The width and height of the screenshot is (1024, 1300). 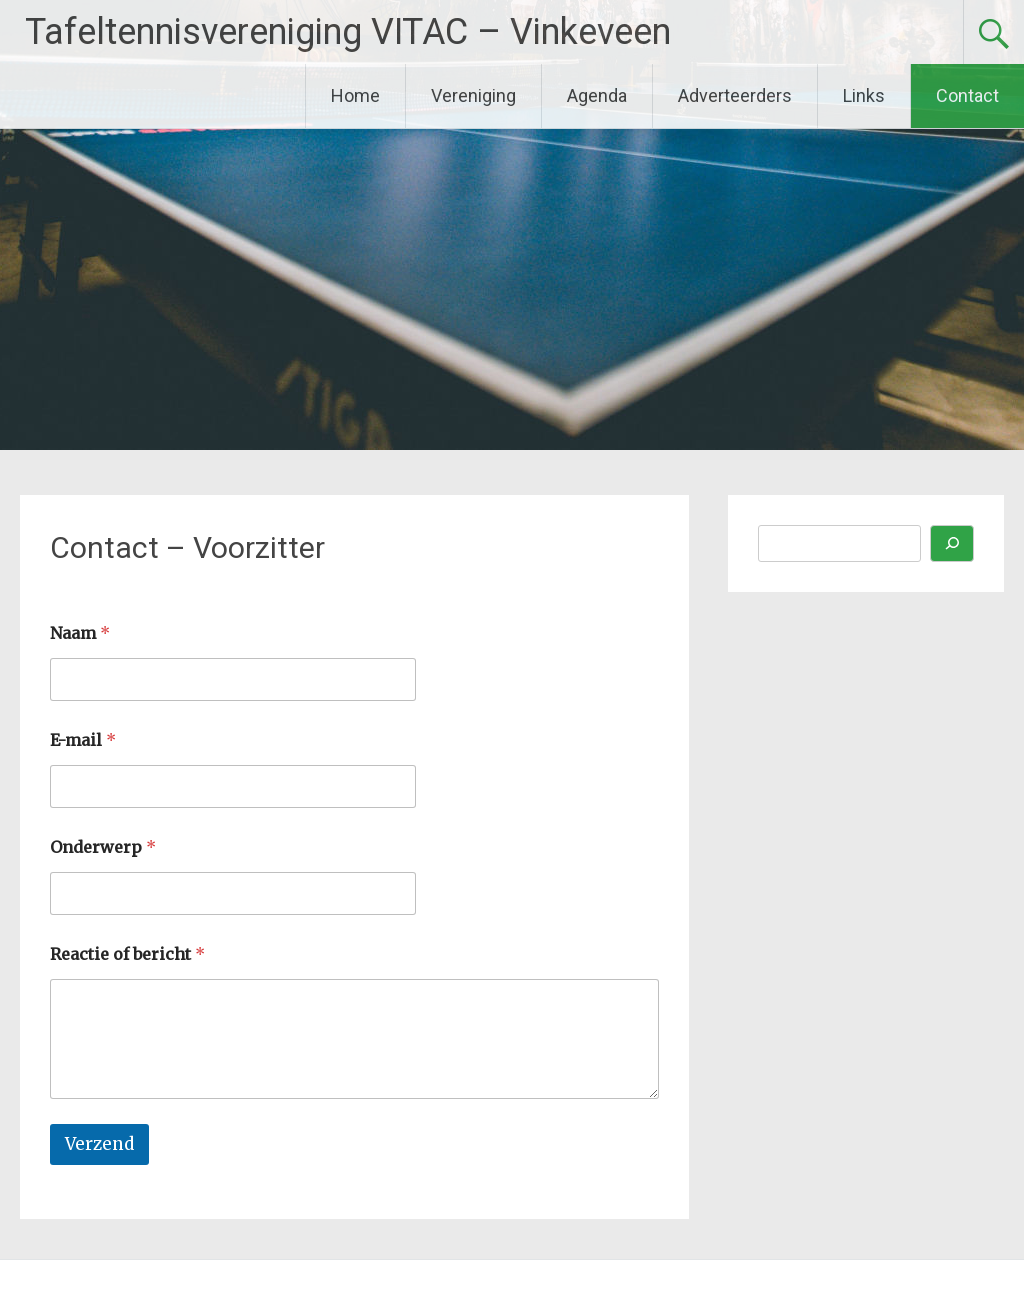 I want to click on Contact, so click(x=967, y=95).